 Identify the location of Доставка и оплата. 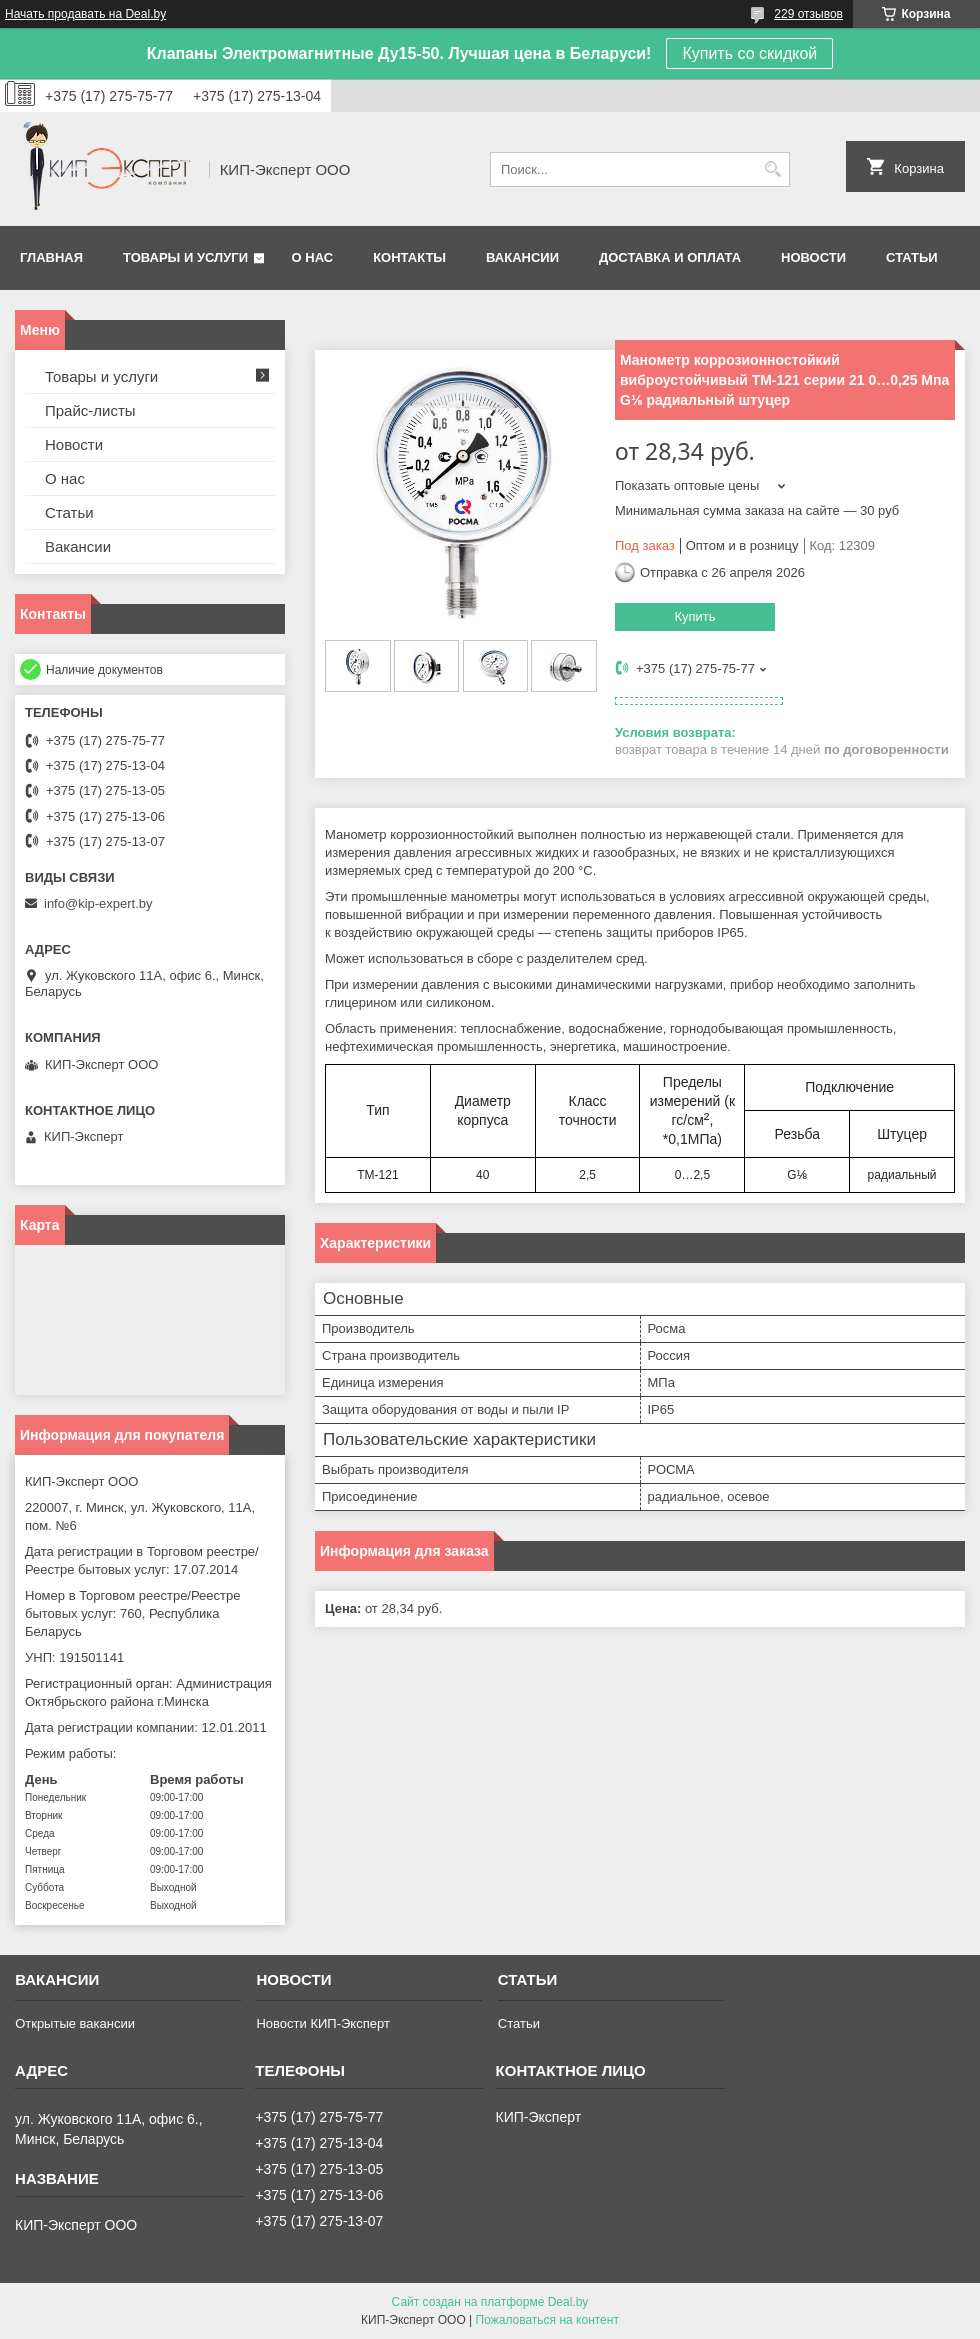
(670, 257).